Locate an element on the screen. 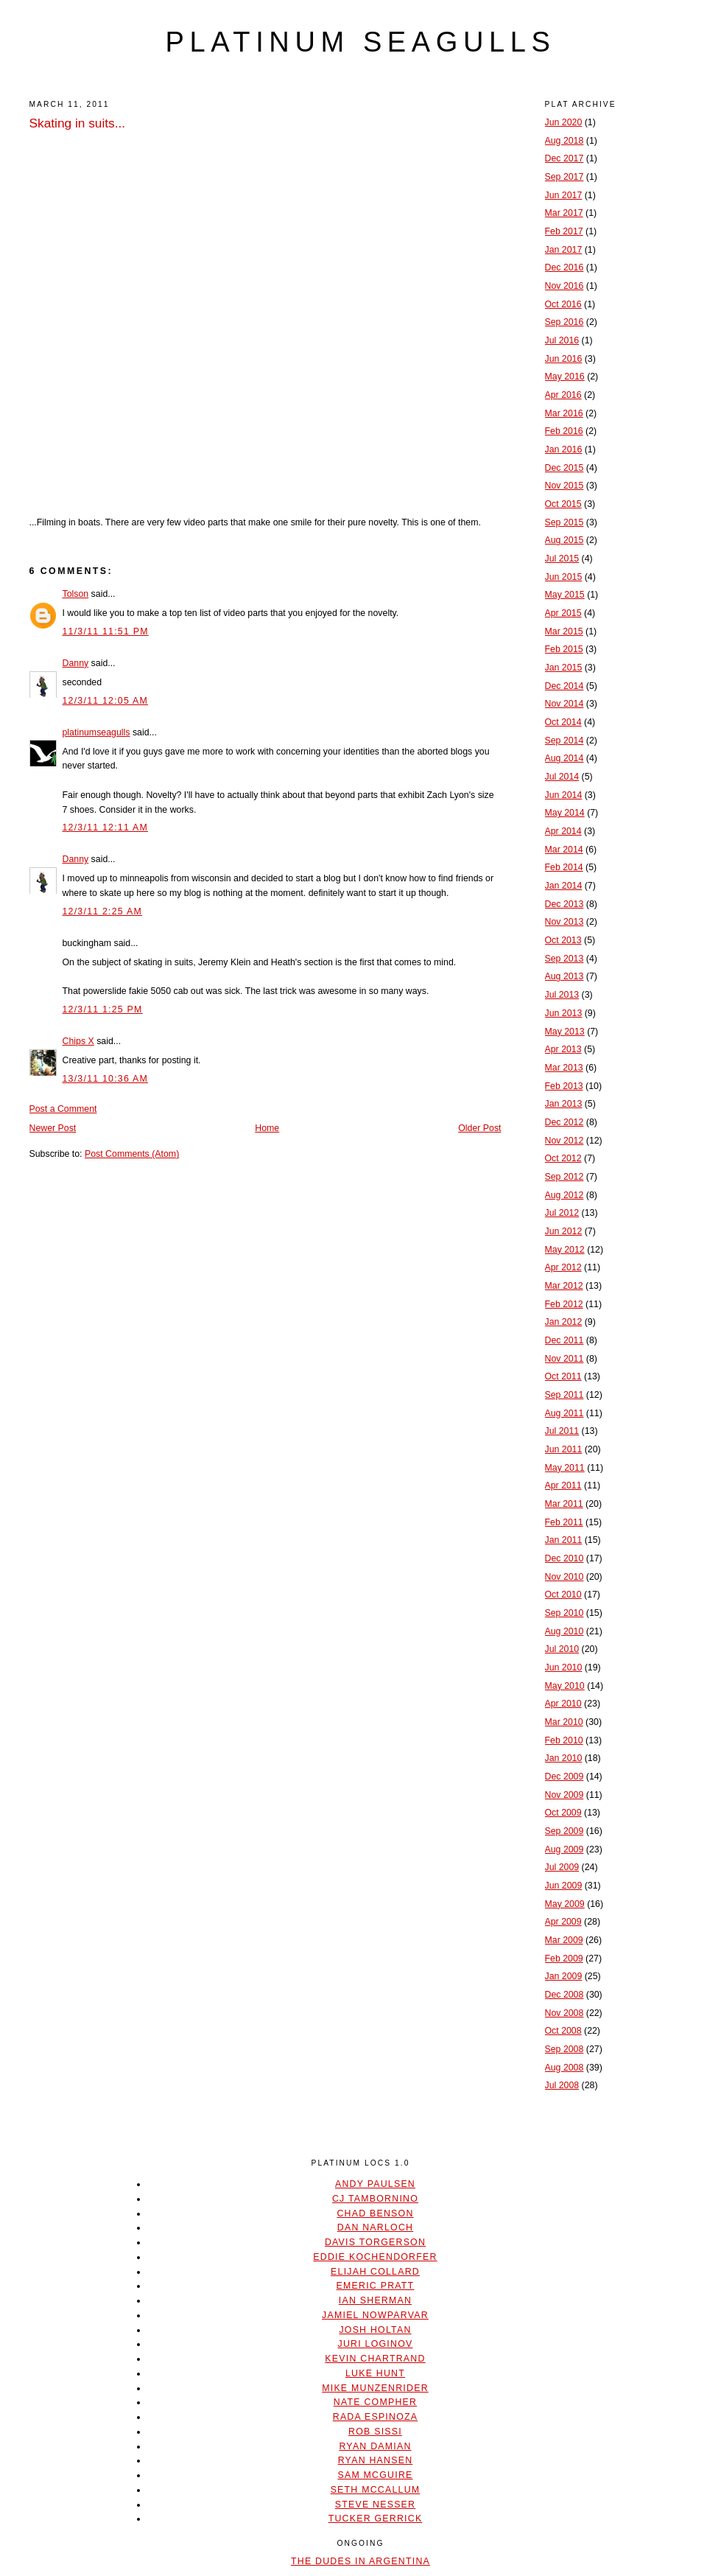  Mar 2009 is located at coordinates (564, 1940).